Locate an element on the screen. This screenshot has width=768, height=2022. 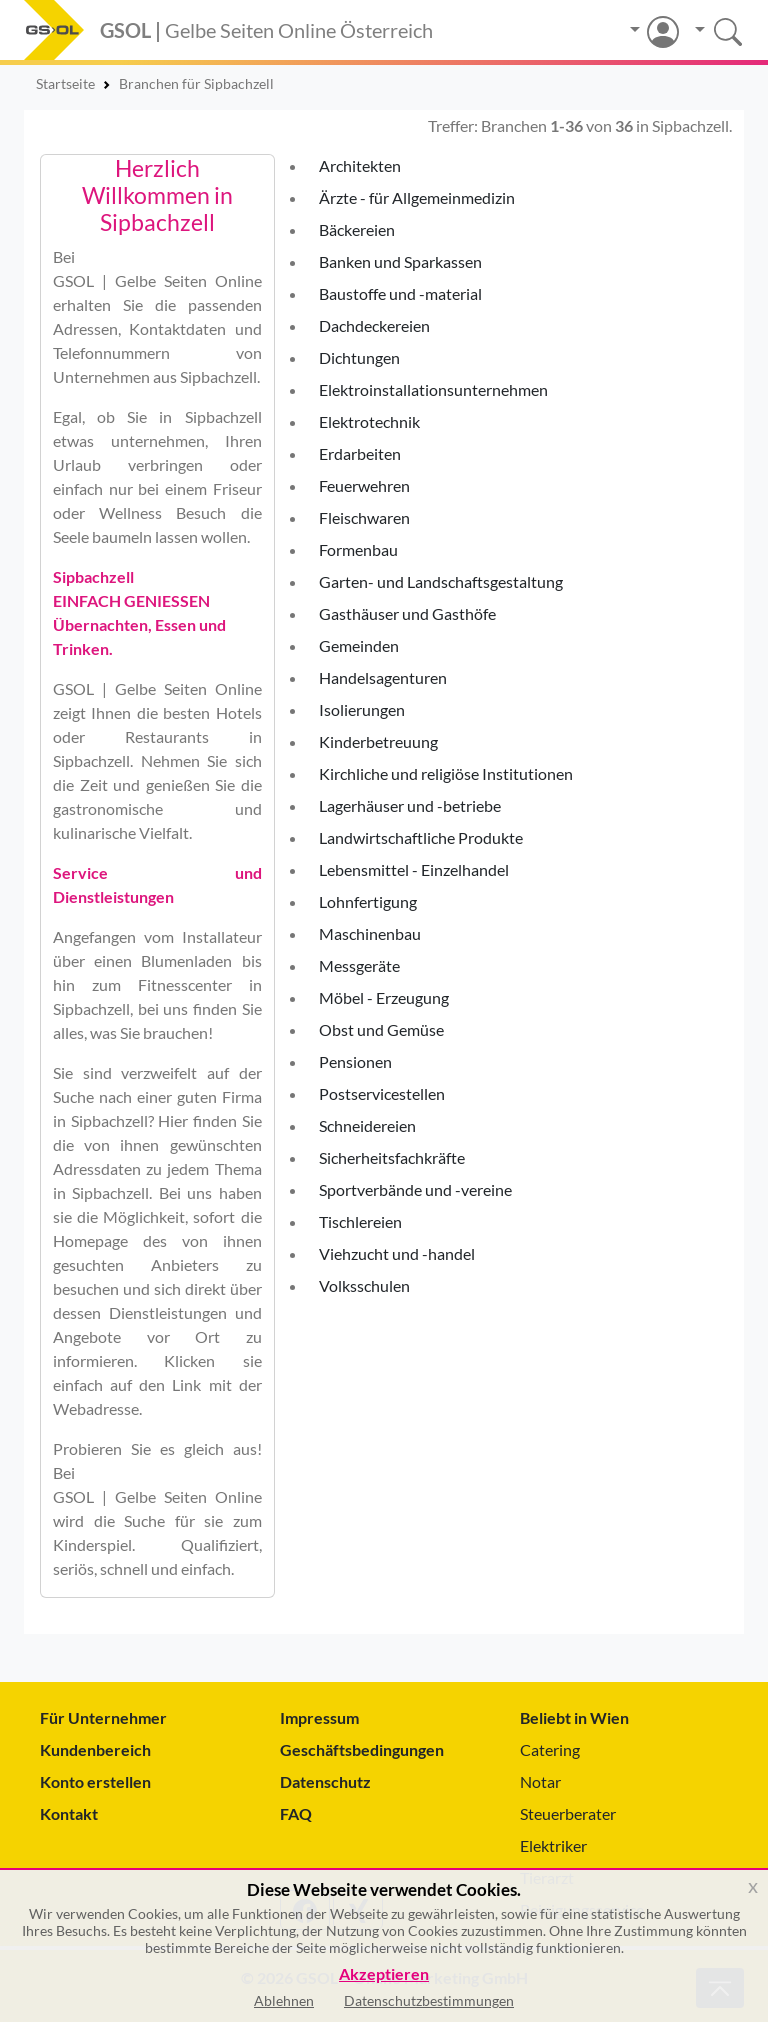
Obst und Gemüse is located at coordinates (381, 1029).